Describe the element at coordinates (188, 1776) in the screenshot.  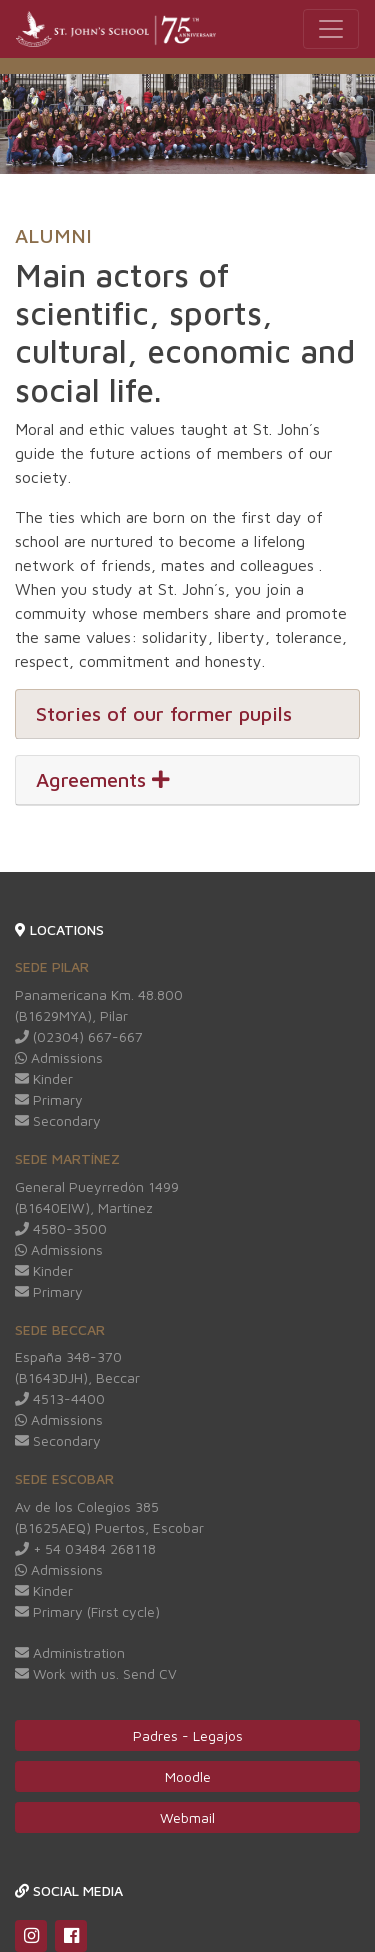
I see `Moodle` at that location.